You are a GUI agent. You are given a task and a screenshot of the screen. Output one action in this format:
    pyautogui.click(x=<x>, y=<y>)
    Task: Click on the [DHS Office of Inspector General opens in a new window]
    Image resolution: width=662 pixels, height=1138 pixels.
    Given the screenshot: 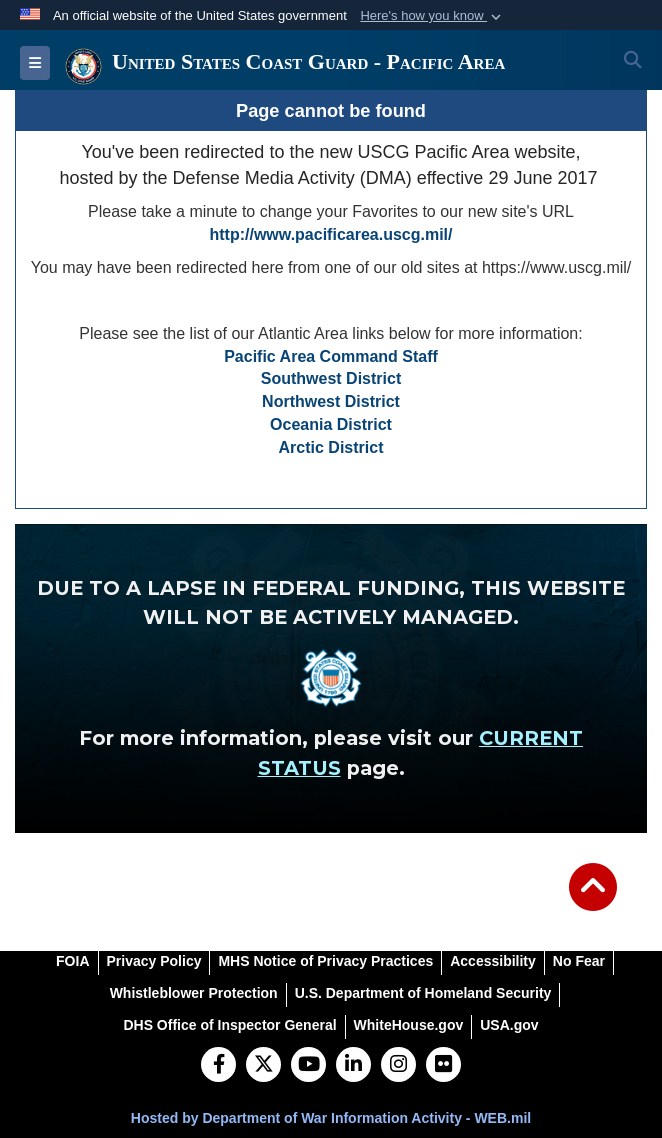 What is the action you would take?
    pyautogui.click(x=229, y=1025)
    